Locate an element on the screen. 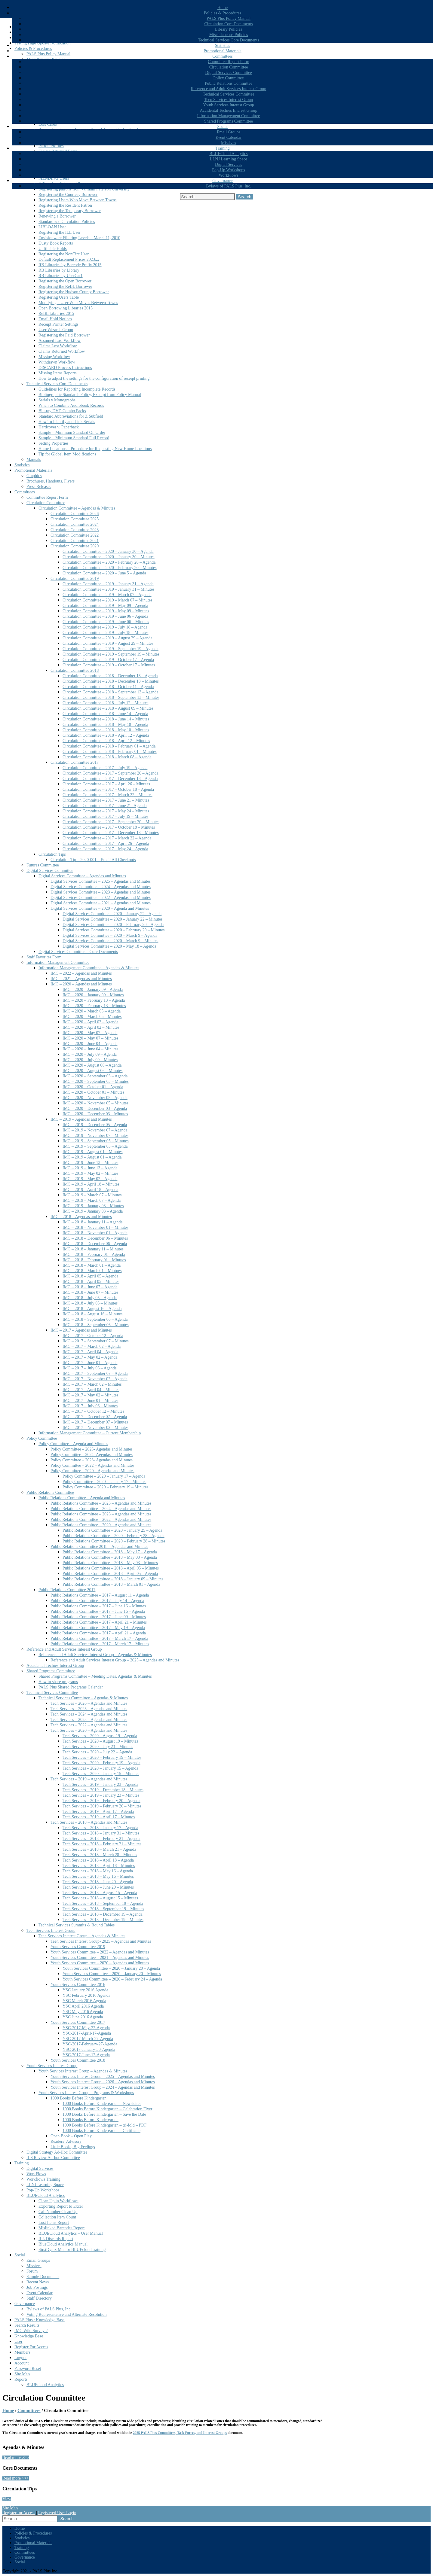  Recent News is located at coordinates (37, 2282).